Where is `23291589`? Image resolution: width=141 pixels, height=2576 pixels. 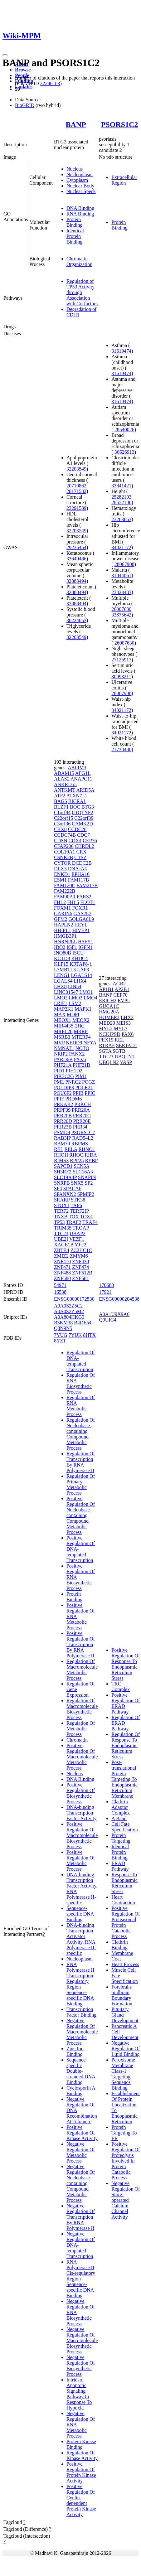
23291589 is located at coordinates (76, 508).